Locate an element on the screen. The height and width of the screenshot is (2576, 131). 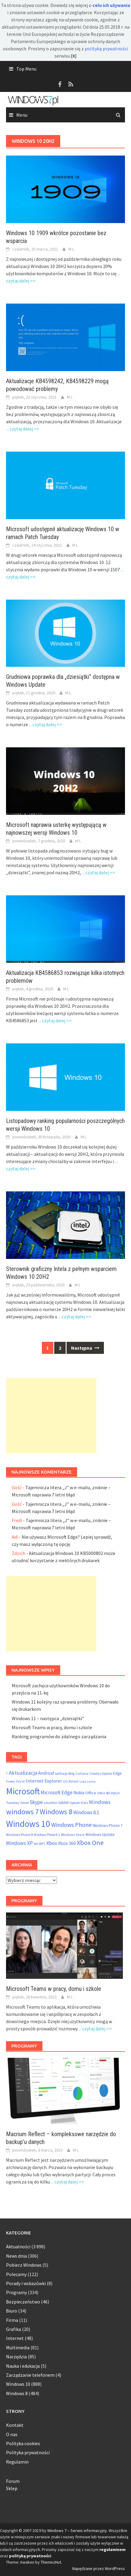
Vista [Vista (52 elementy)] is located at coordinates (84, 1803).